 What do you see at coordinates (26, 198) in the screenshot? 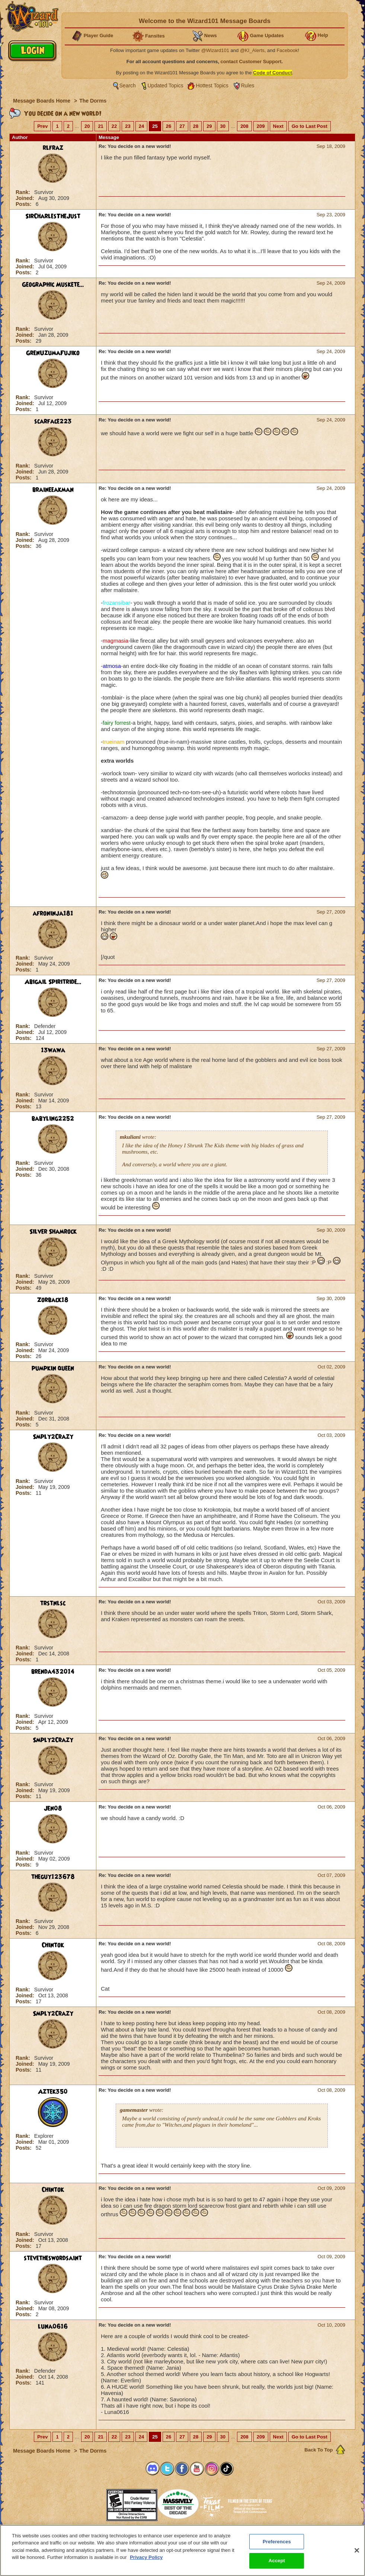
I see `Joined:` at bounding box center [26, 198].